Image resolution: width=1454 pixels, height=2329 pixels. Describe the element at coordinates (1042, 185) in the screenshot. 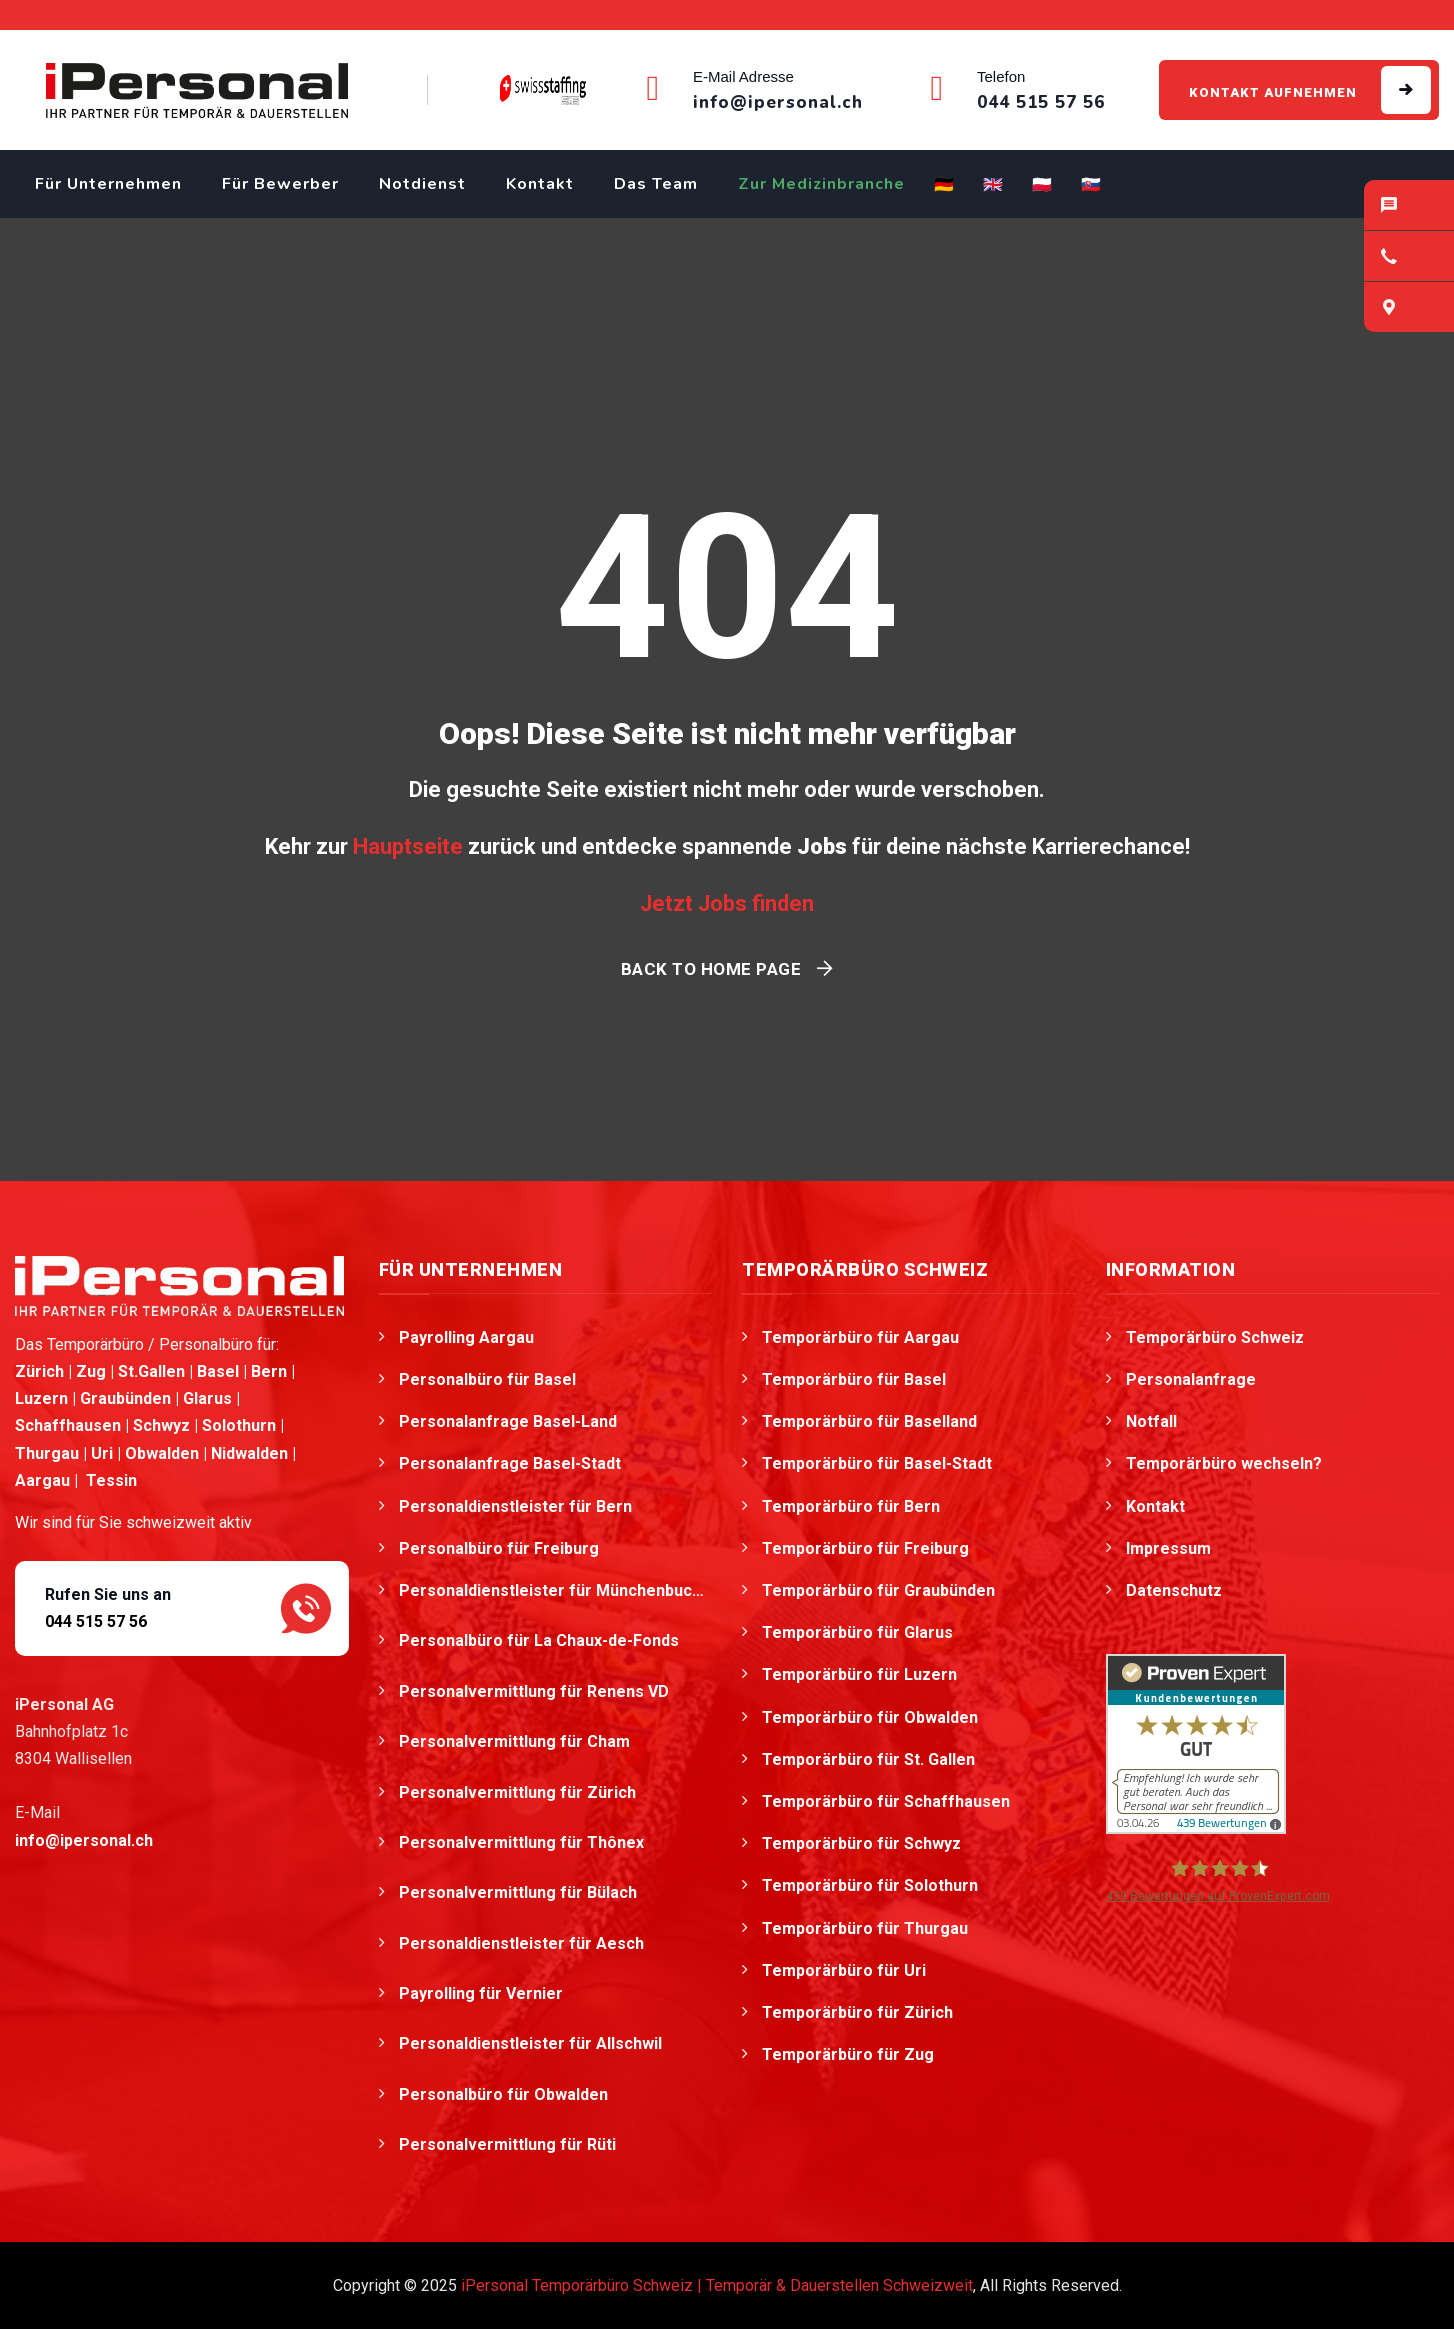

I see `🇵🇱` at that location.